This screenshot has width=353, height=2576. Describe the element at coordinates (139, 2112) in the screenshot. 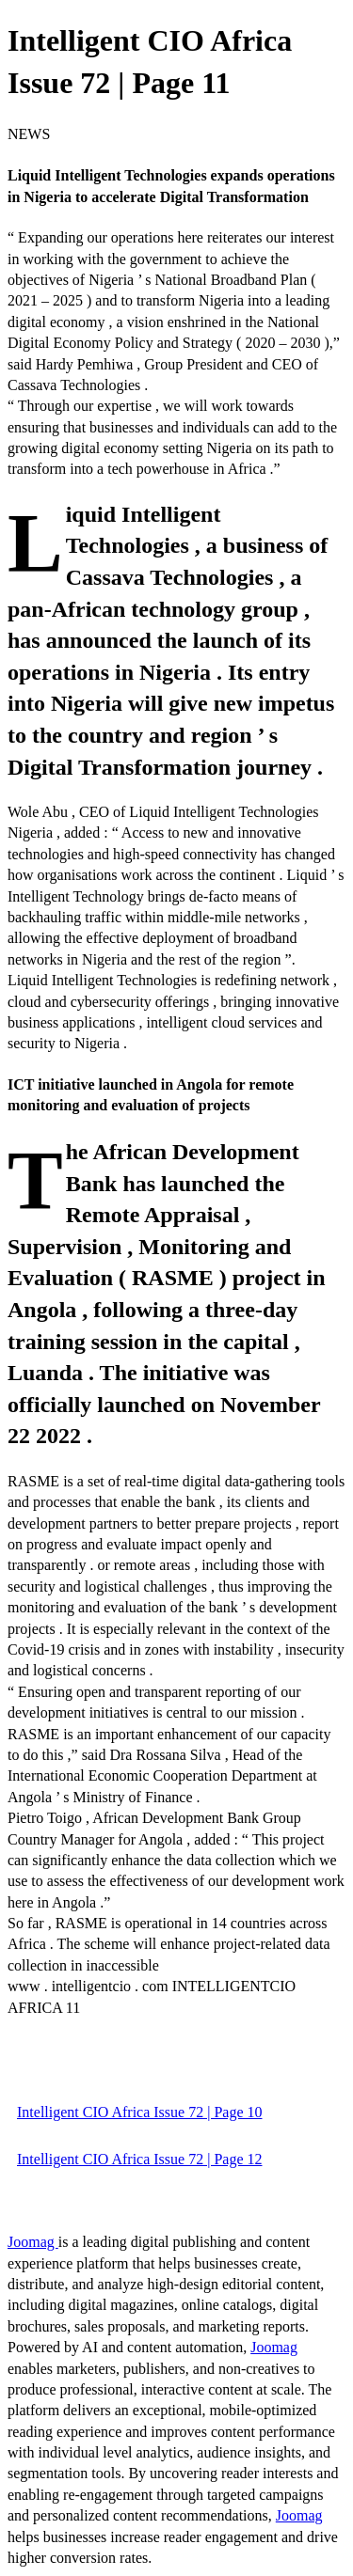

I see `Intelligent CIO Africa Issue 72 | Page 10` at that location.